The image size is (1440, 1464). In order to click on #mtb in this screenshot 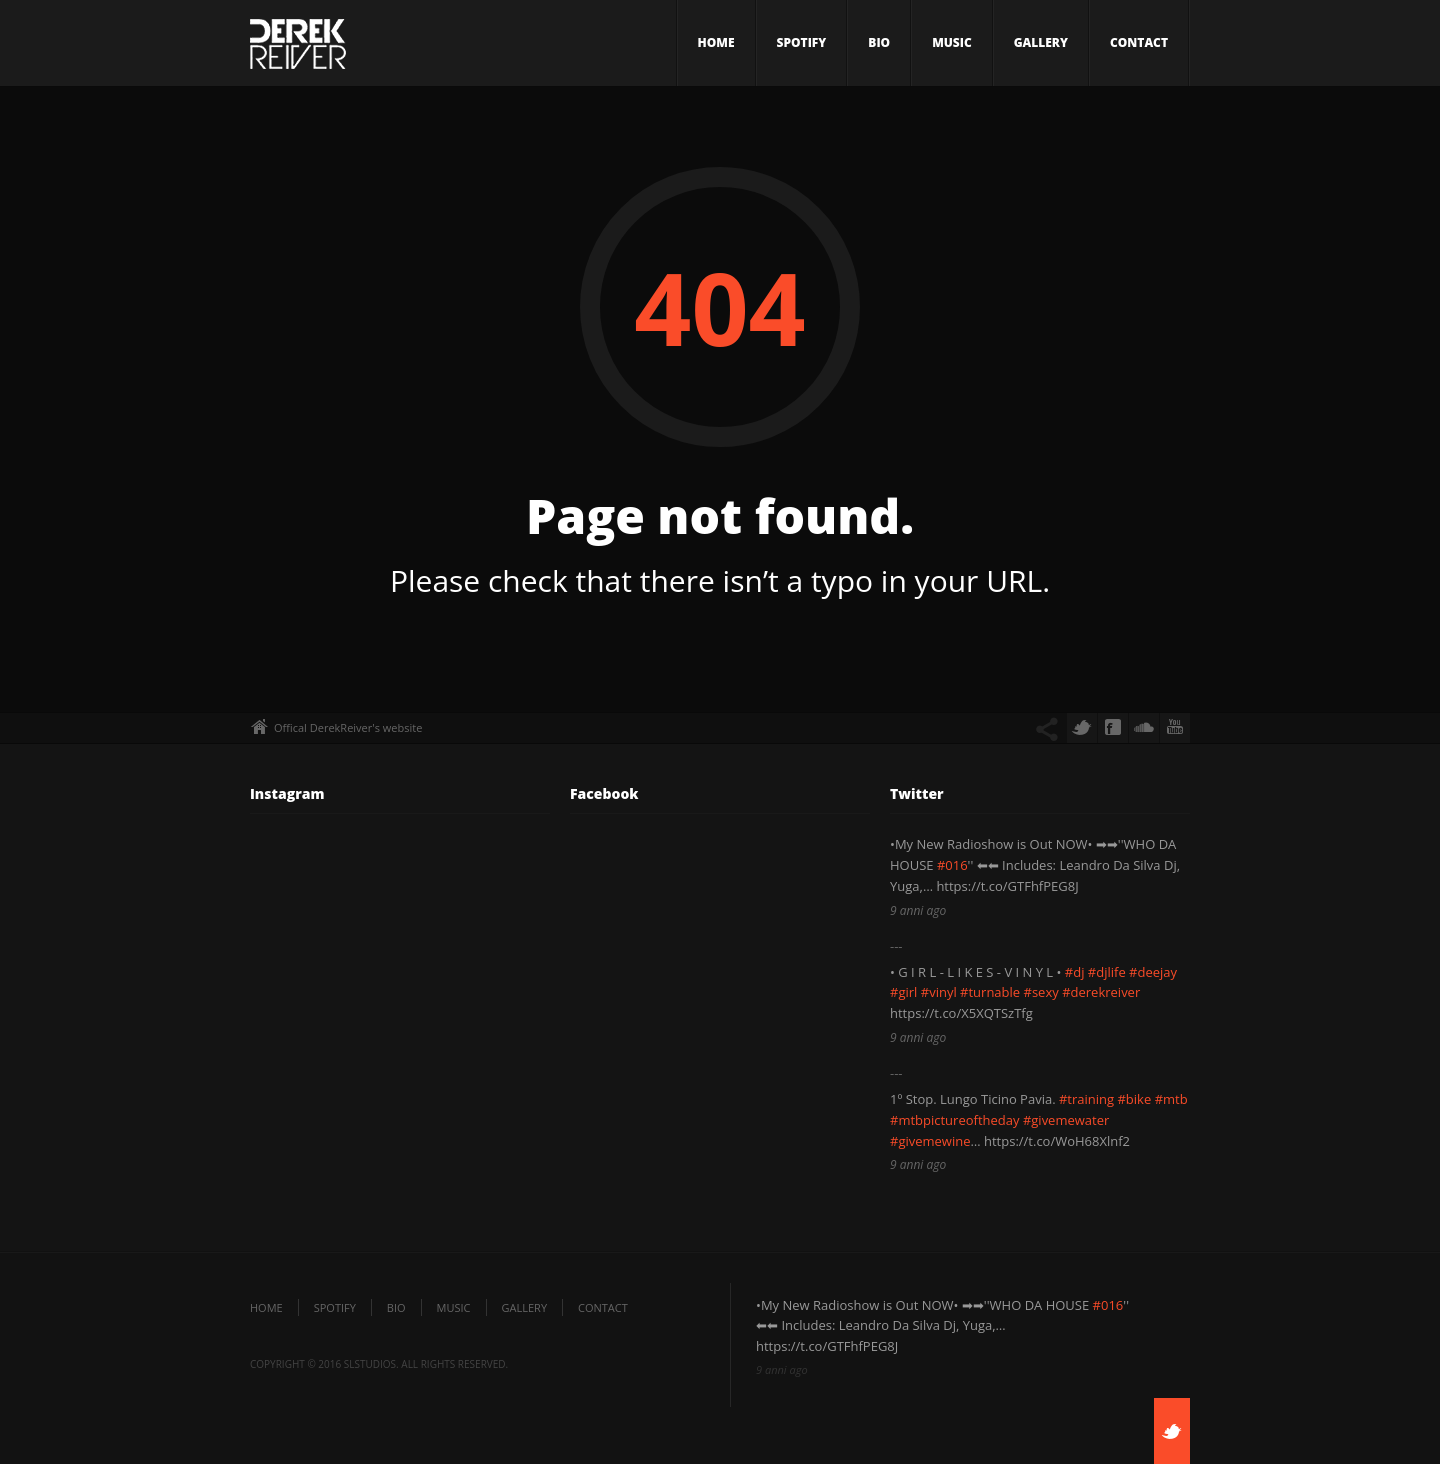, I will do `click(1171, 1099)`.